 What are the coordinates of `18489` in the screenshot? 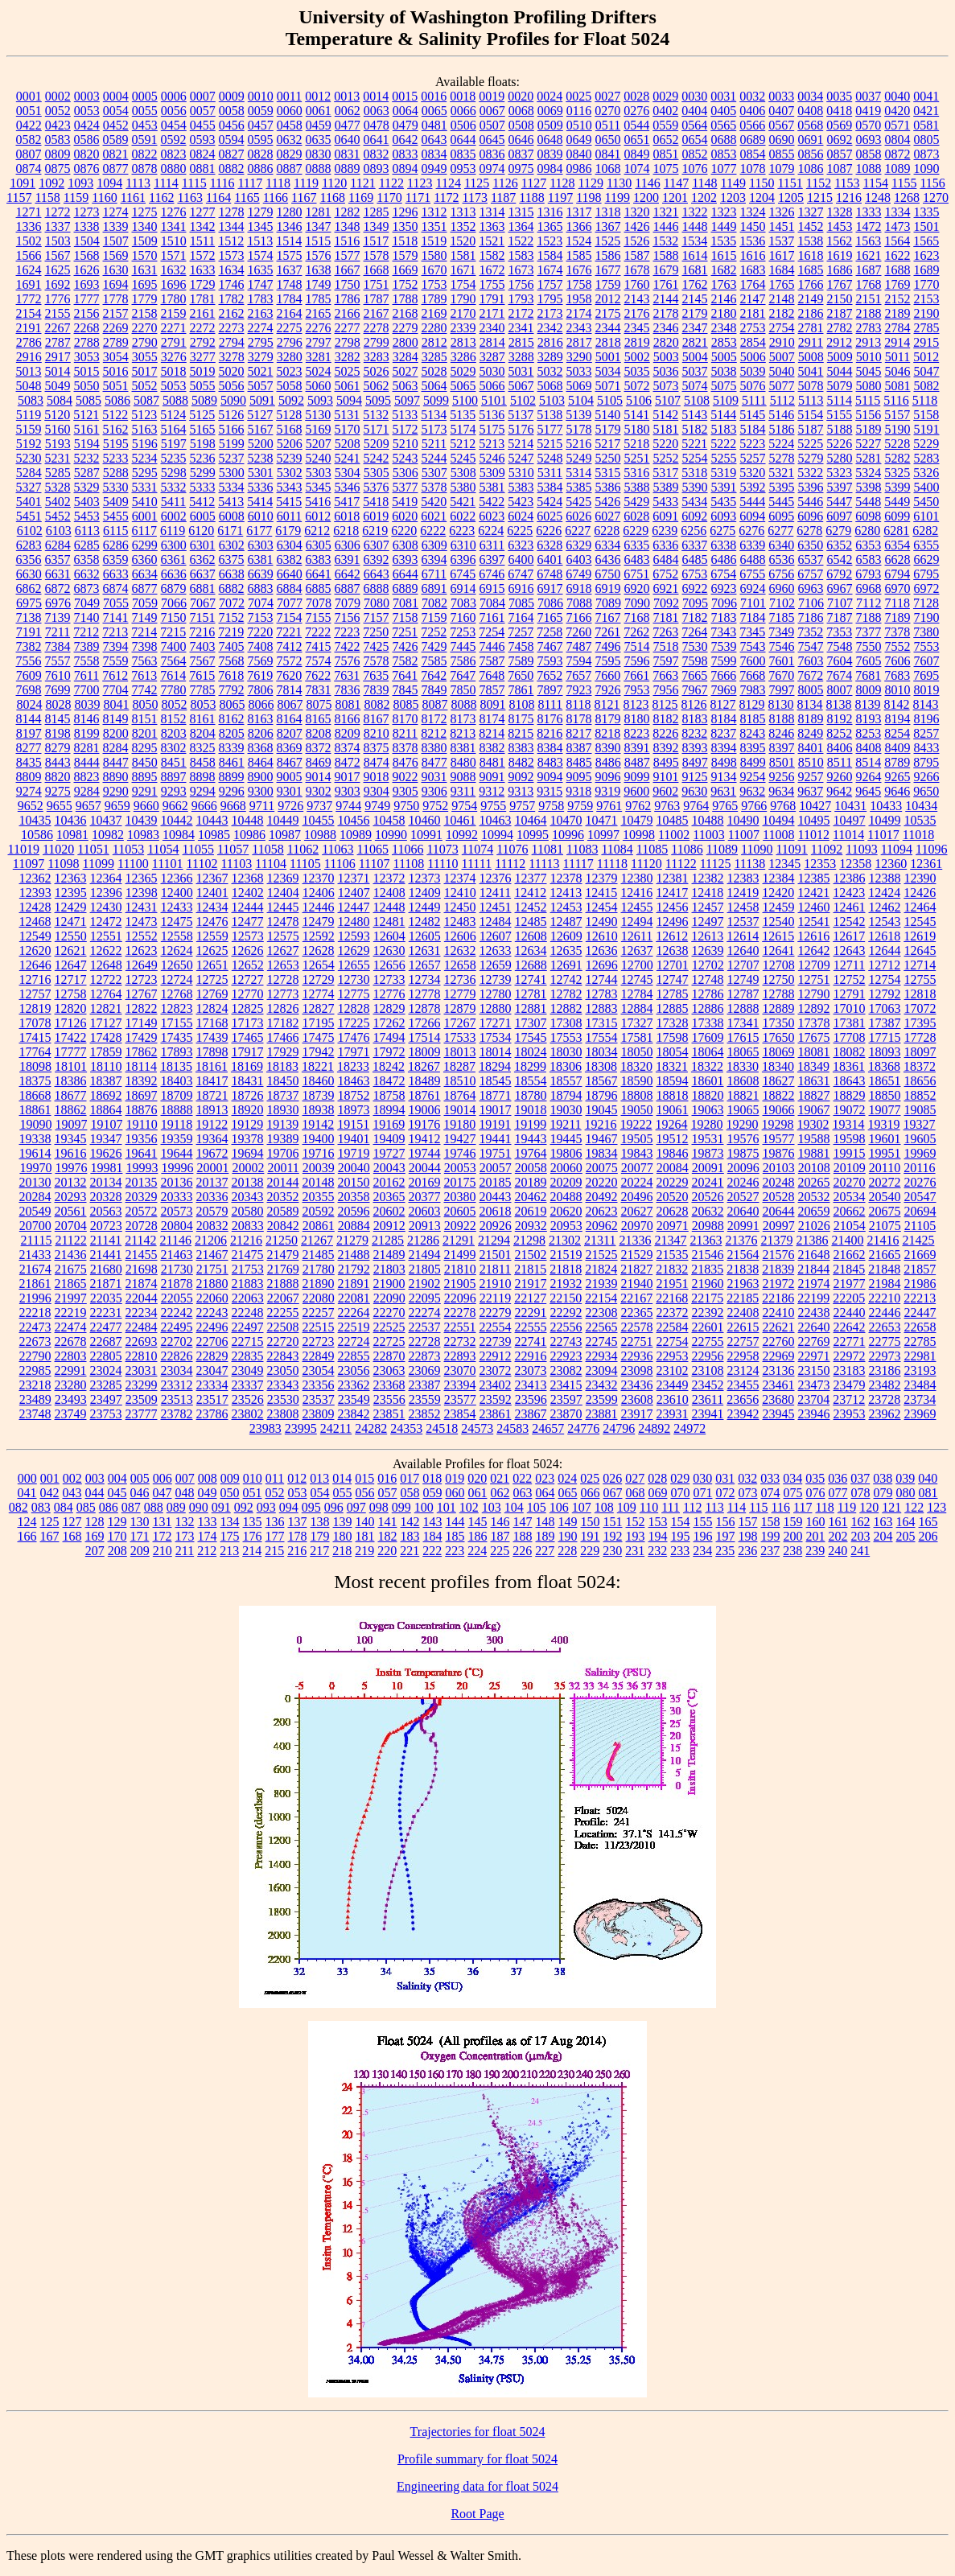 It's located at (425, 1081).